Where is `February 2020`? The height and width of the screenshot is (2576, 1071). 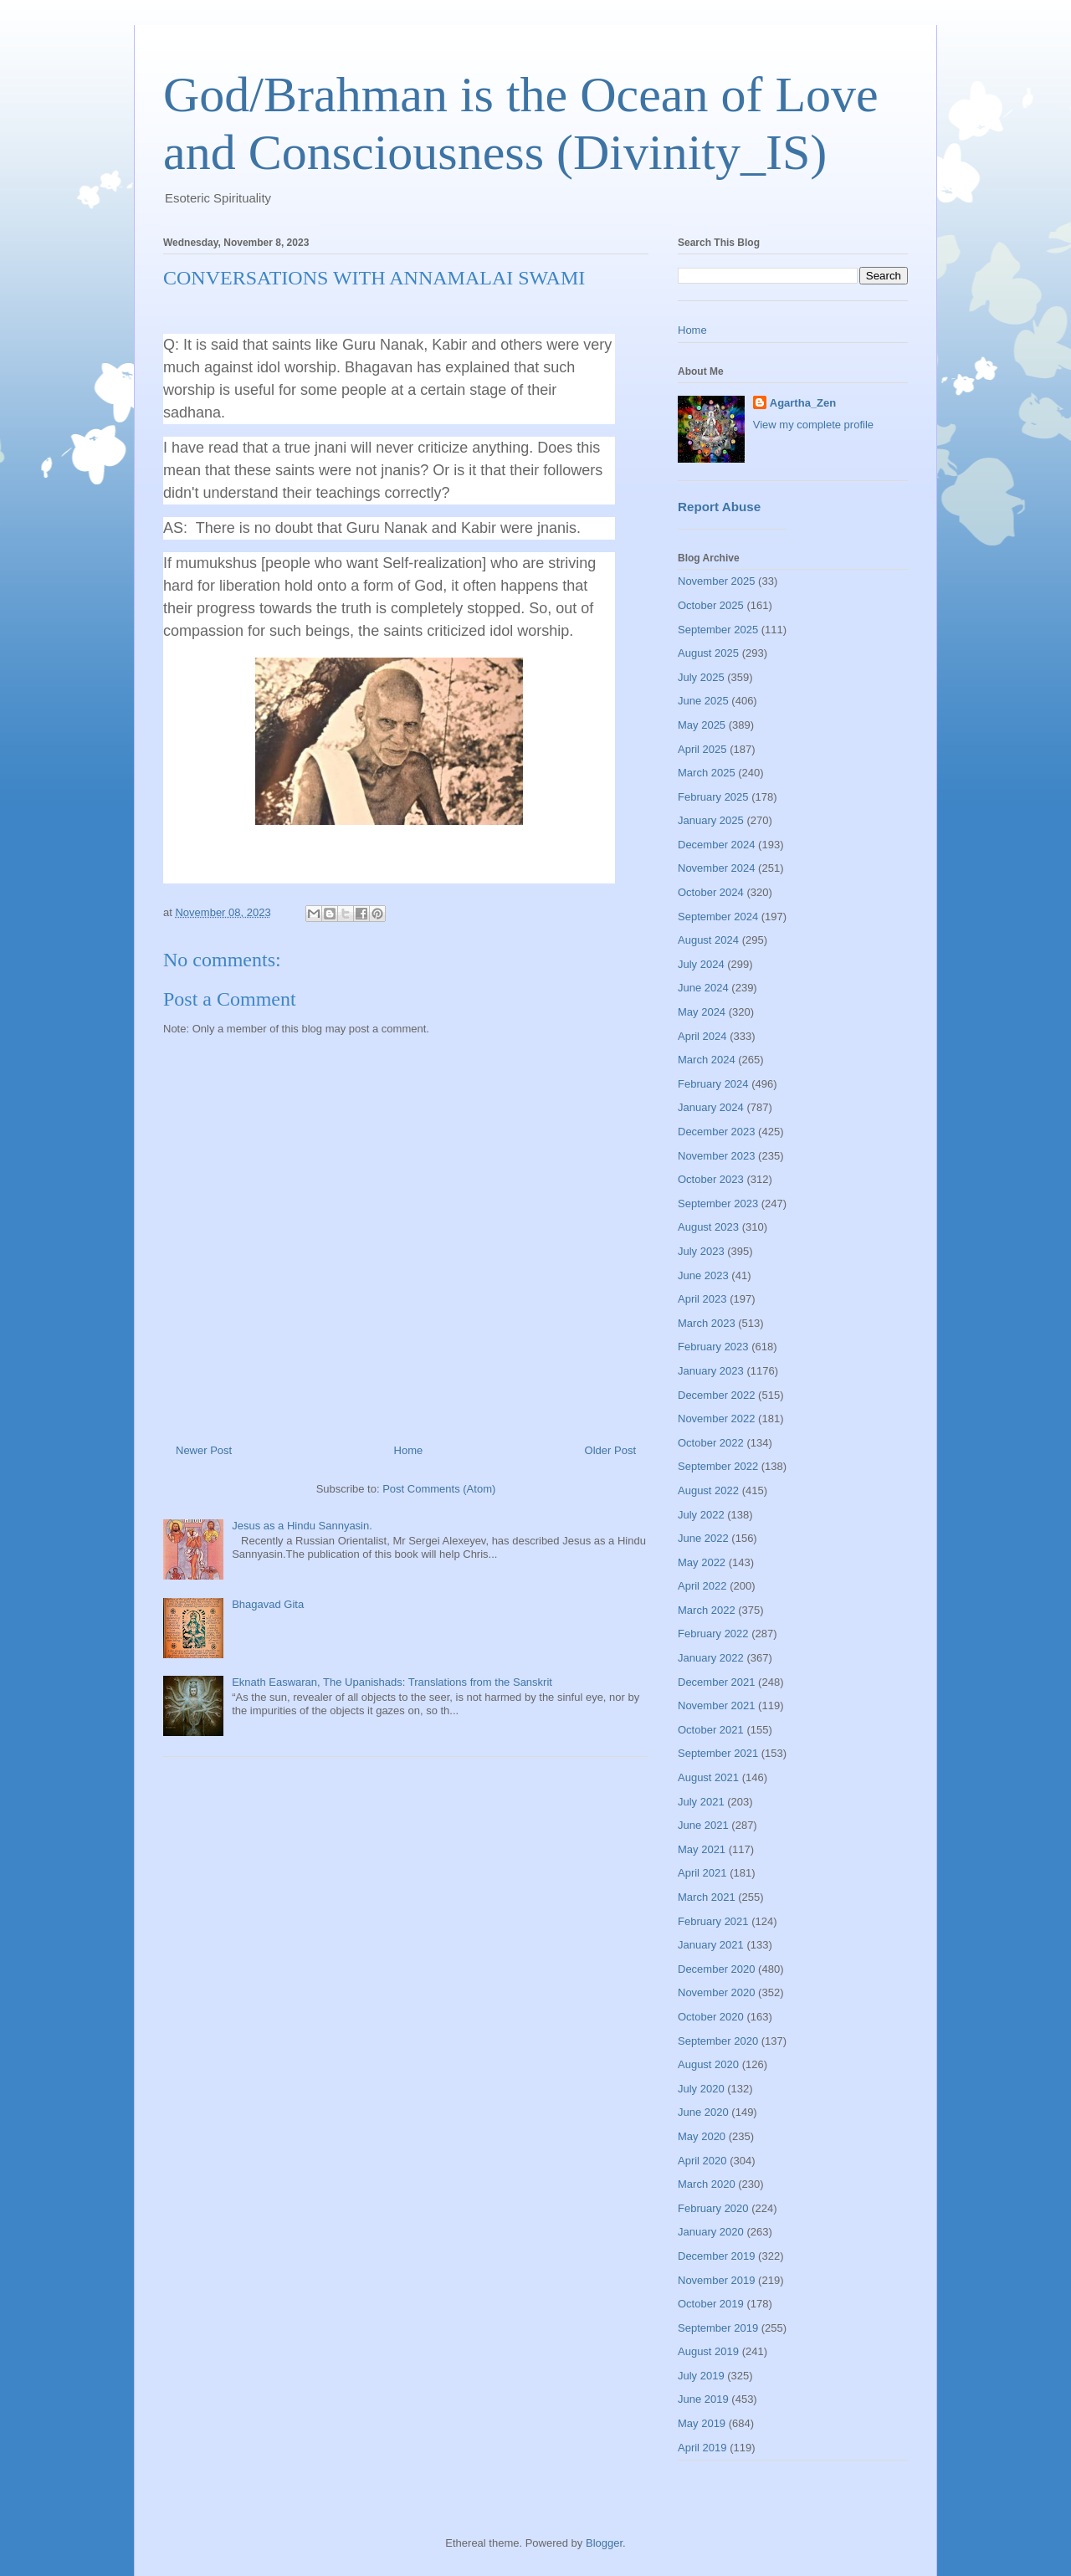 February 2020 is located at coordinates (713, 2208).